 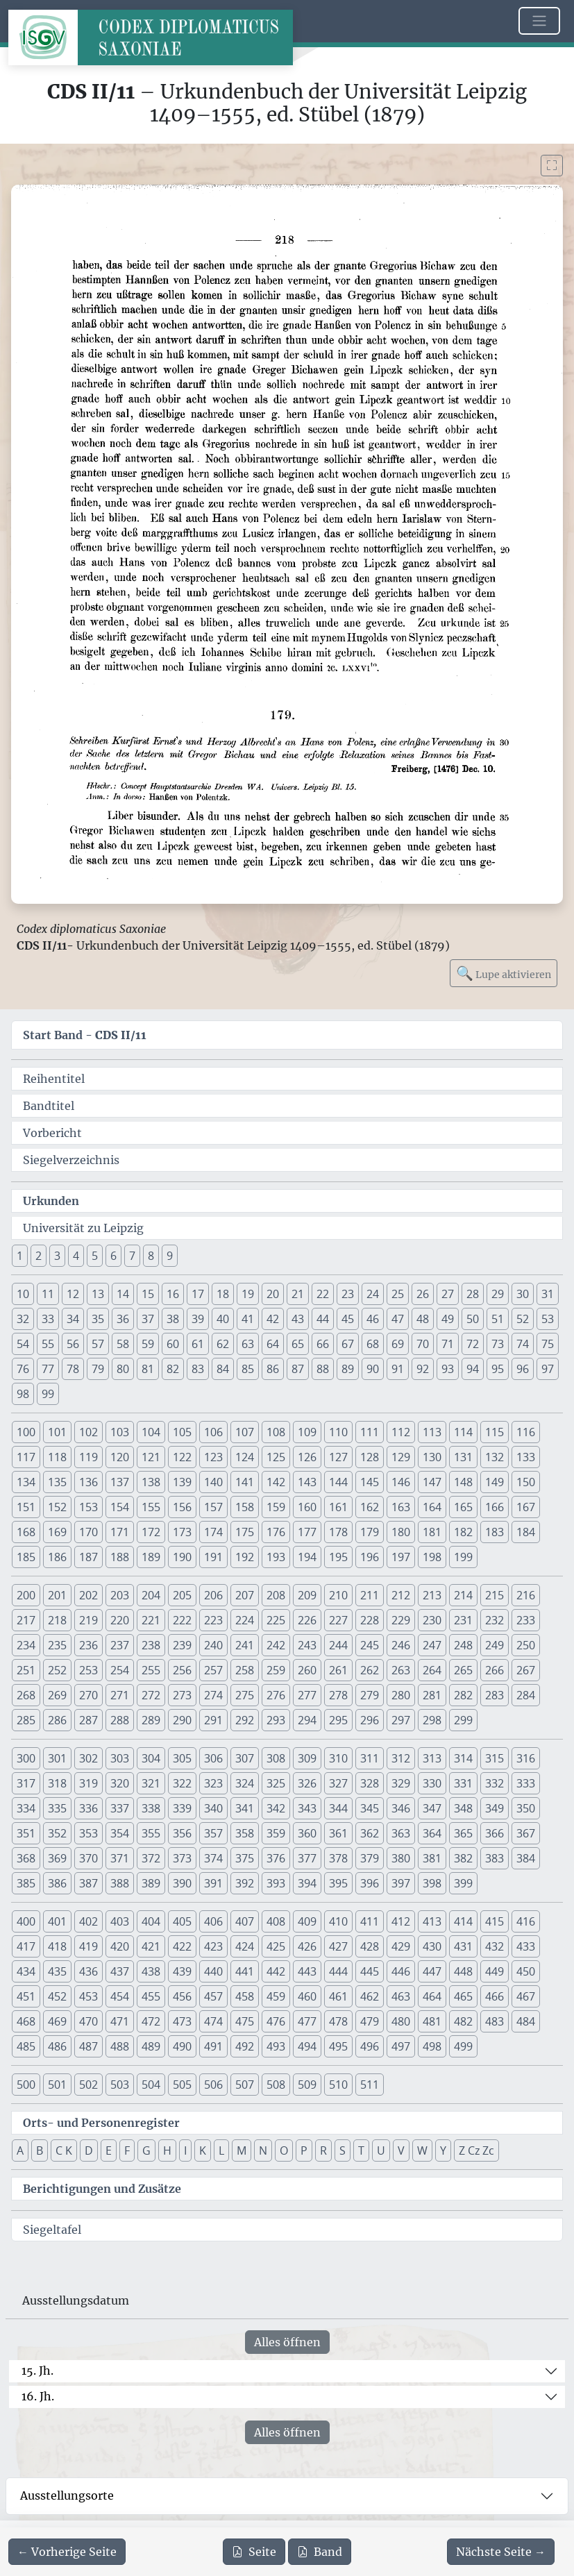 I want to click on 511 [button], so click(x=369, y=2084).